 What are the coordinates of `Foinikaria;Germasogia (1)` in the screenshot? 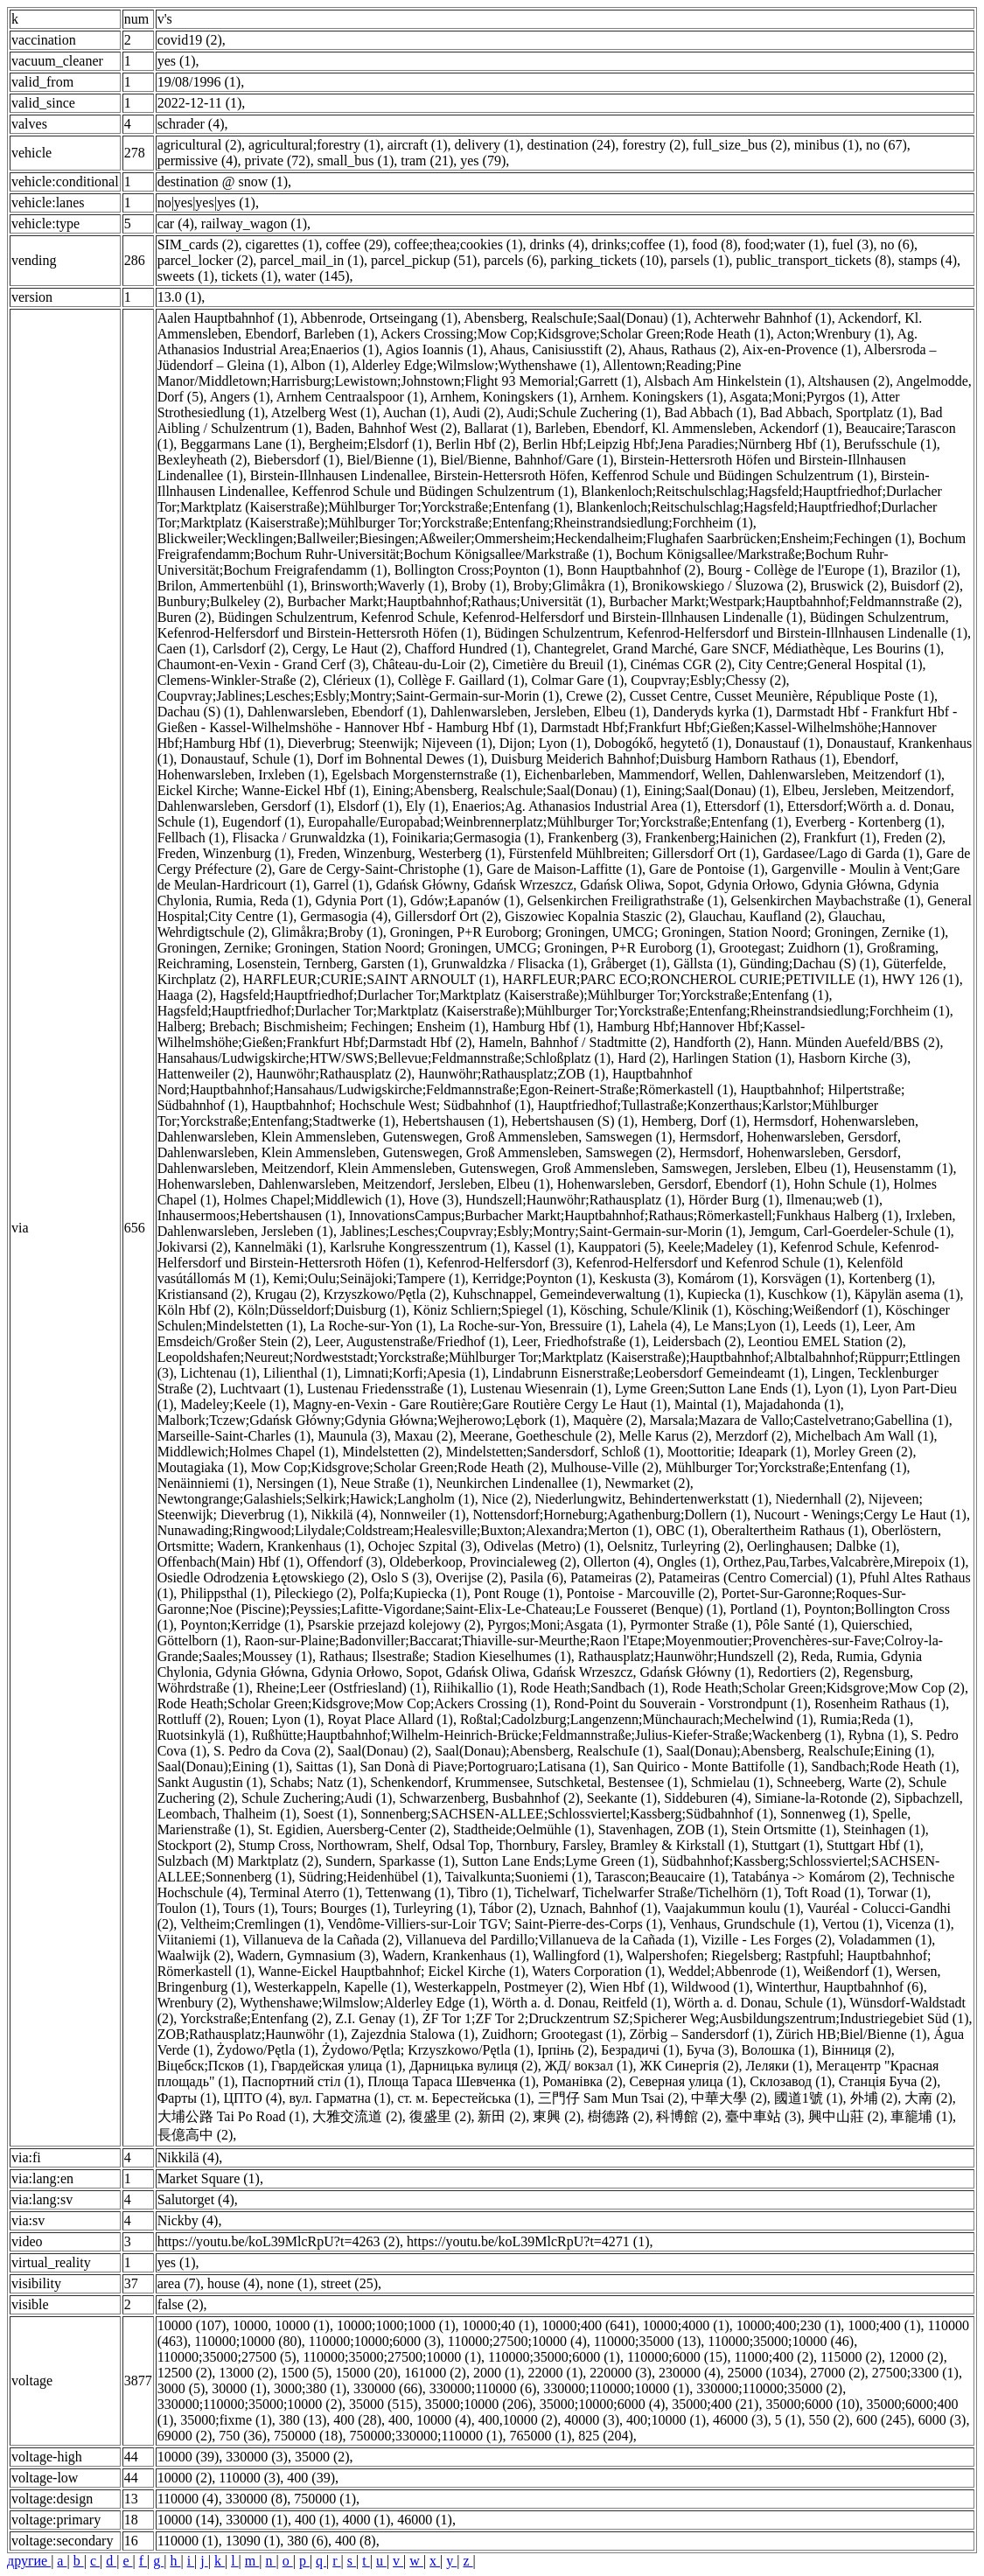 It's located at (466, 837).